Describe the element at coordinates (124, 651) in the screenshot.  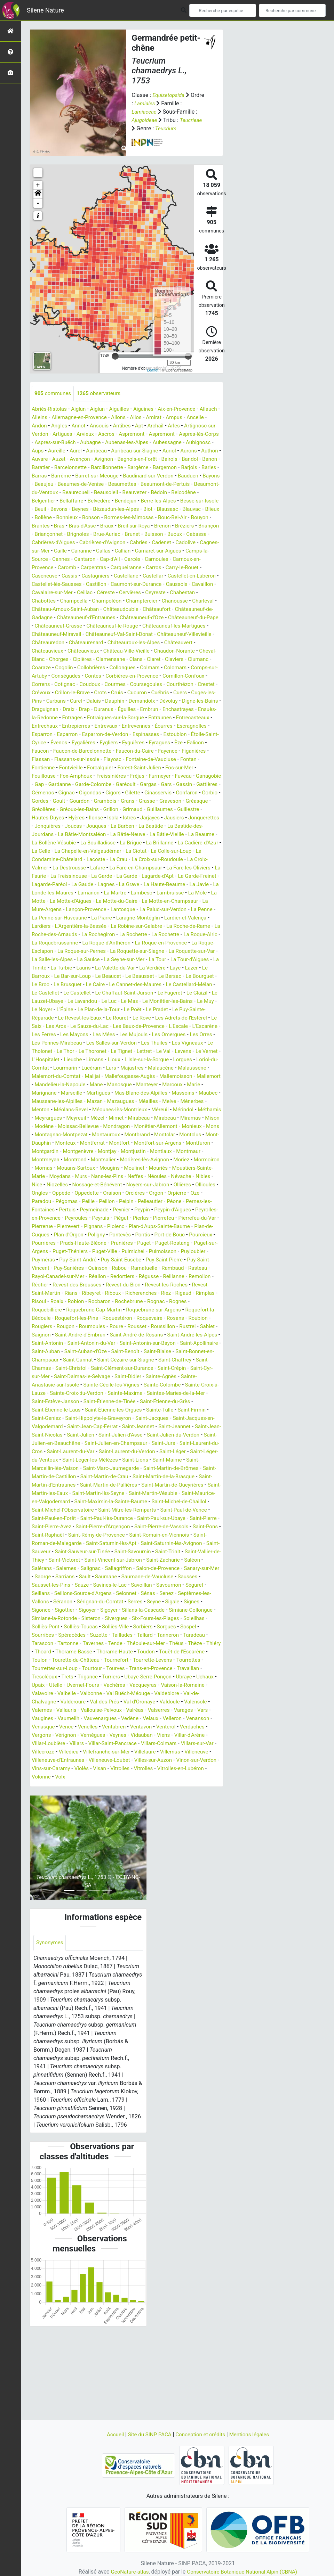
I see `Châteauneuf-Val-Saint-Donat` at that location.